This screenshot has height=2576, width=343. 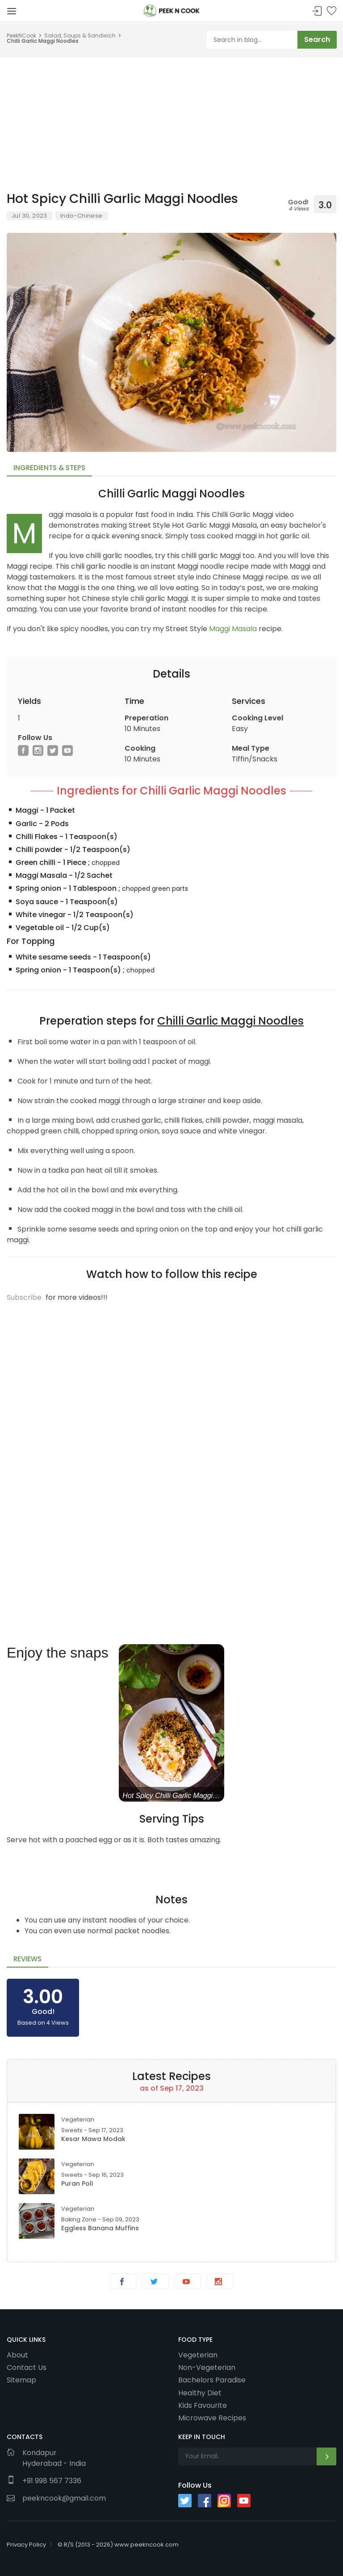 What do you see at coordinates (317, 11) in the screenshot?
I see `Sign In` at bounding box center [317, 11].